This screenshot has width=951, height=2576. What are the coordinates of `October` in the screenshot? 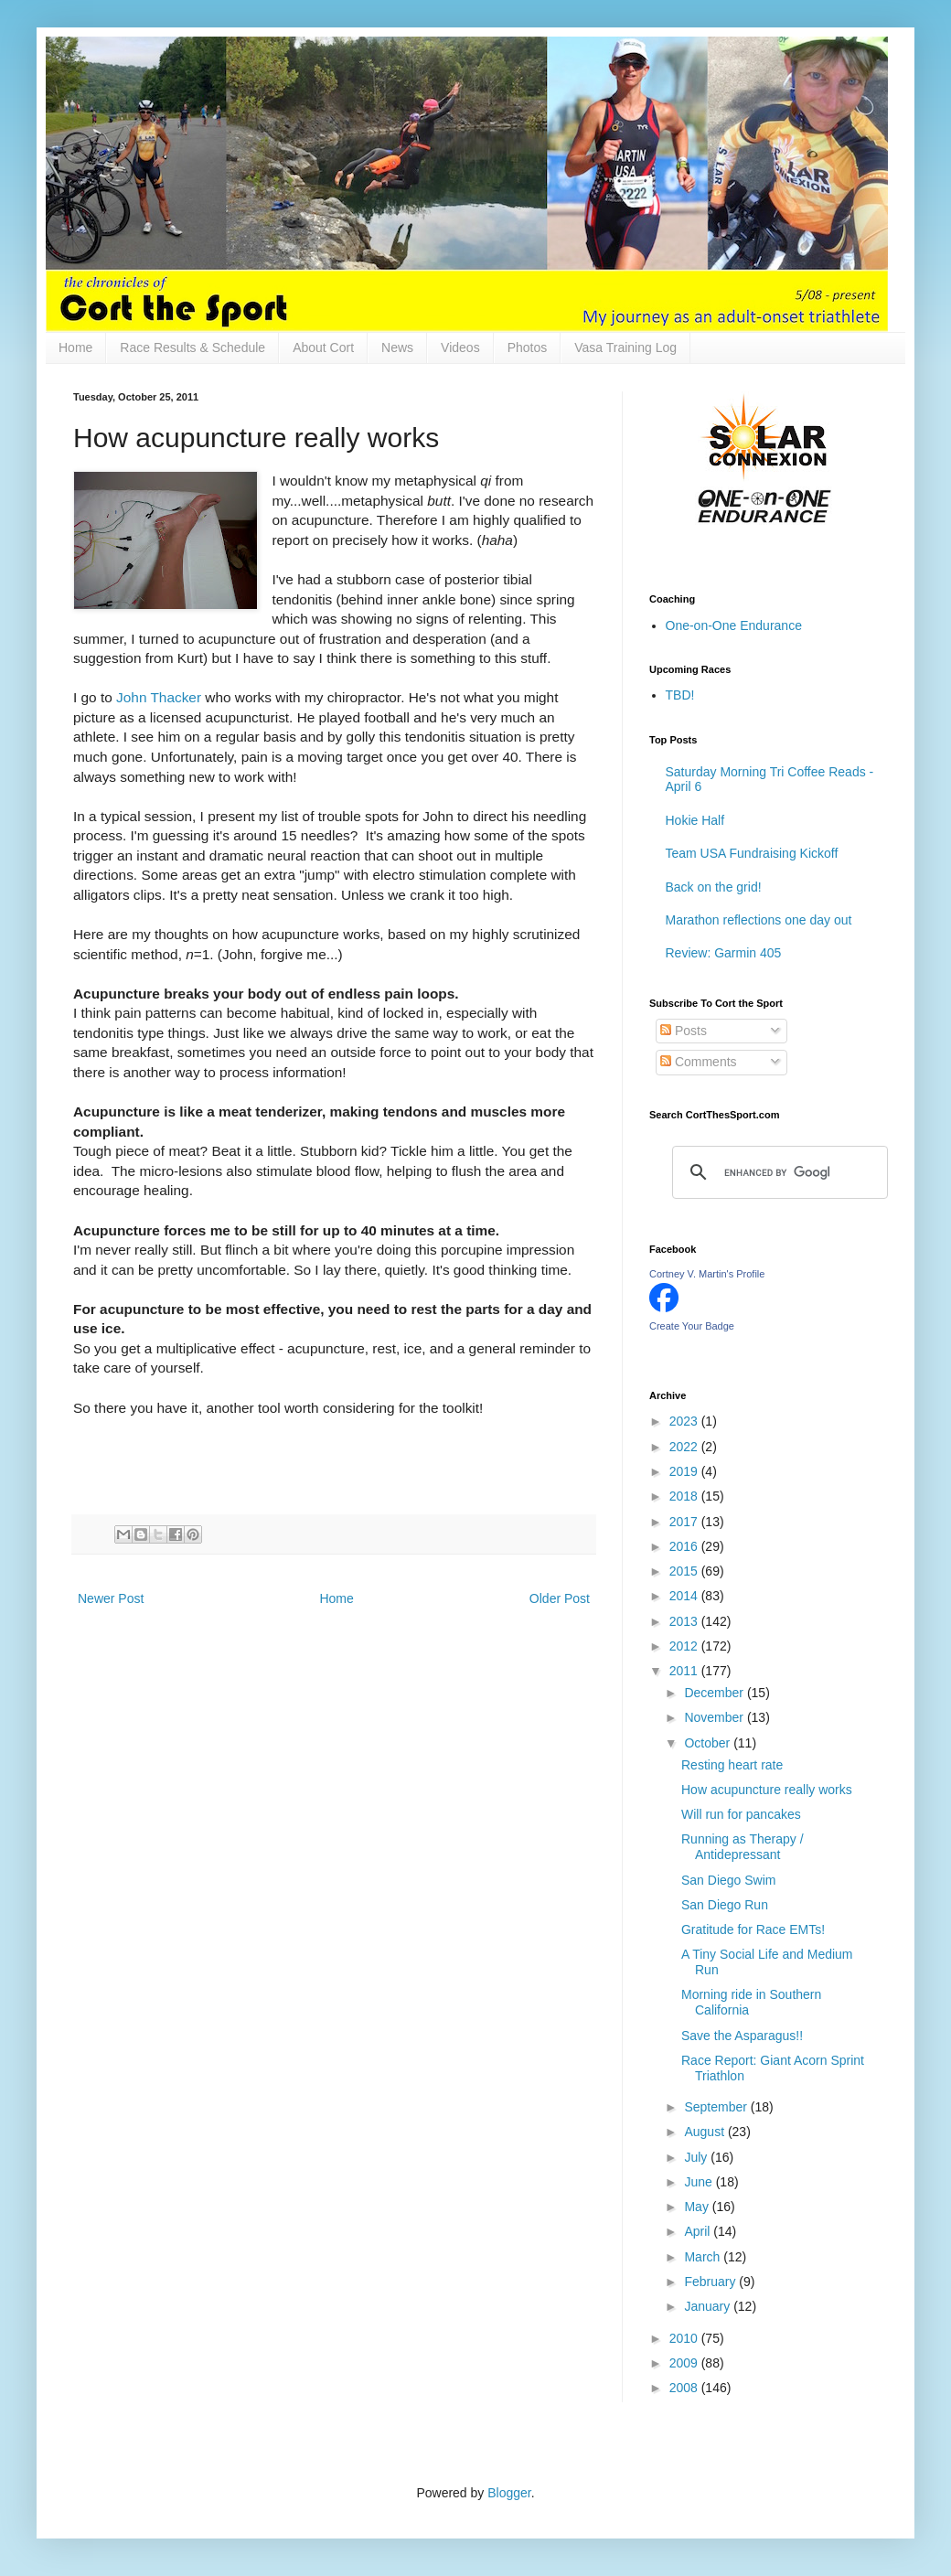 It's located at (708, 1743).